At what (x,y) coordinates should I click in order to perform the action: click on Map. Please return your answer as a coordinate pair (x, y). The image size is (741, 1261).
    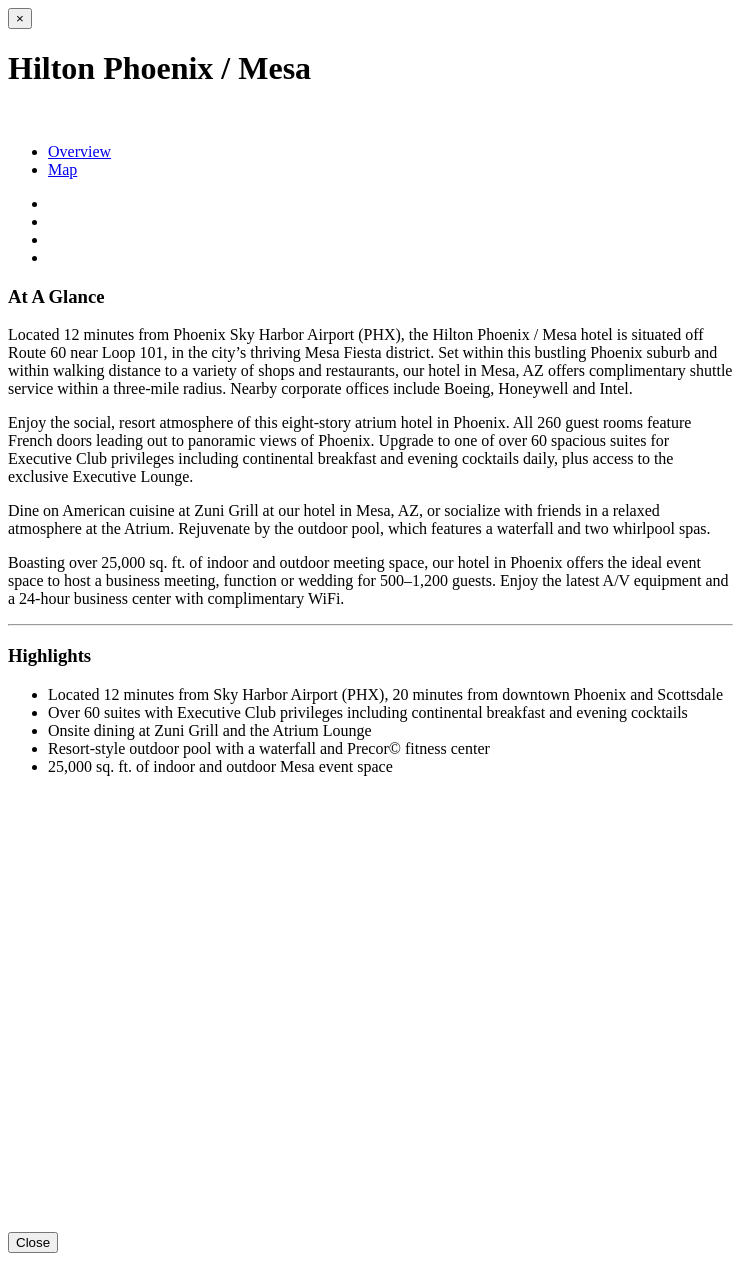
    Looking at the image, I should click on (62, 169).